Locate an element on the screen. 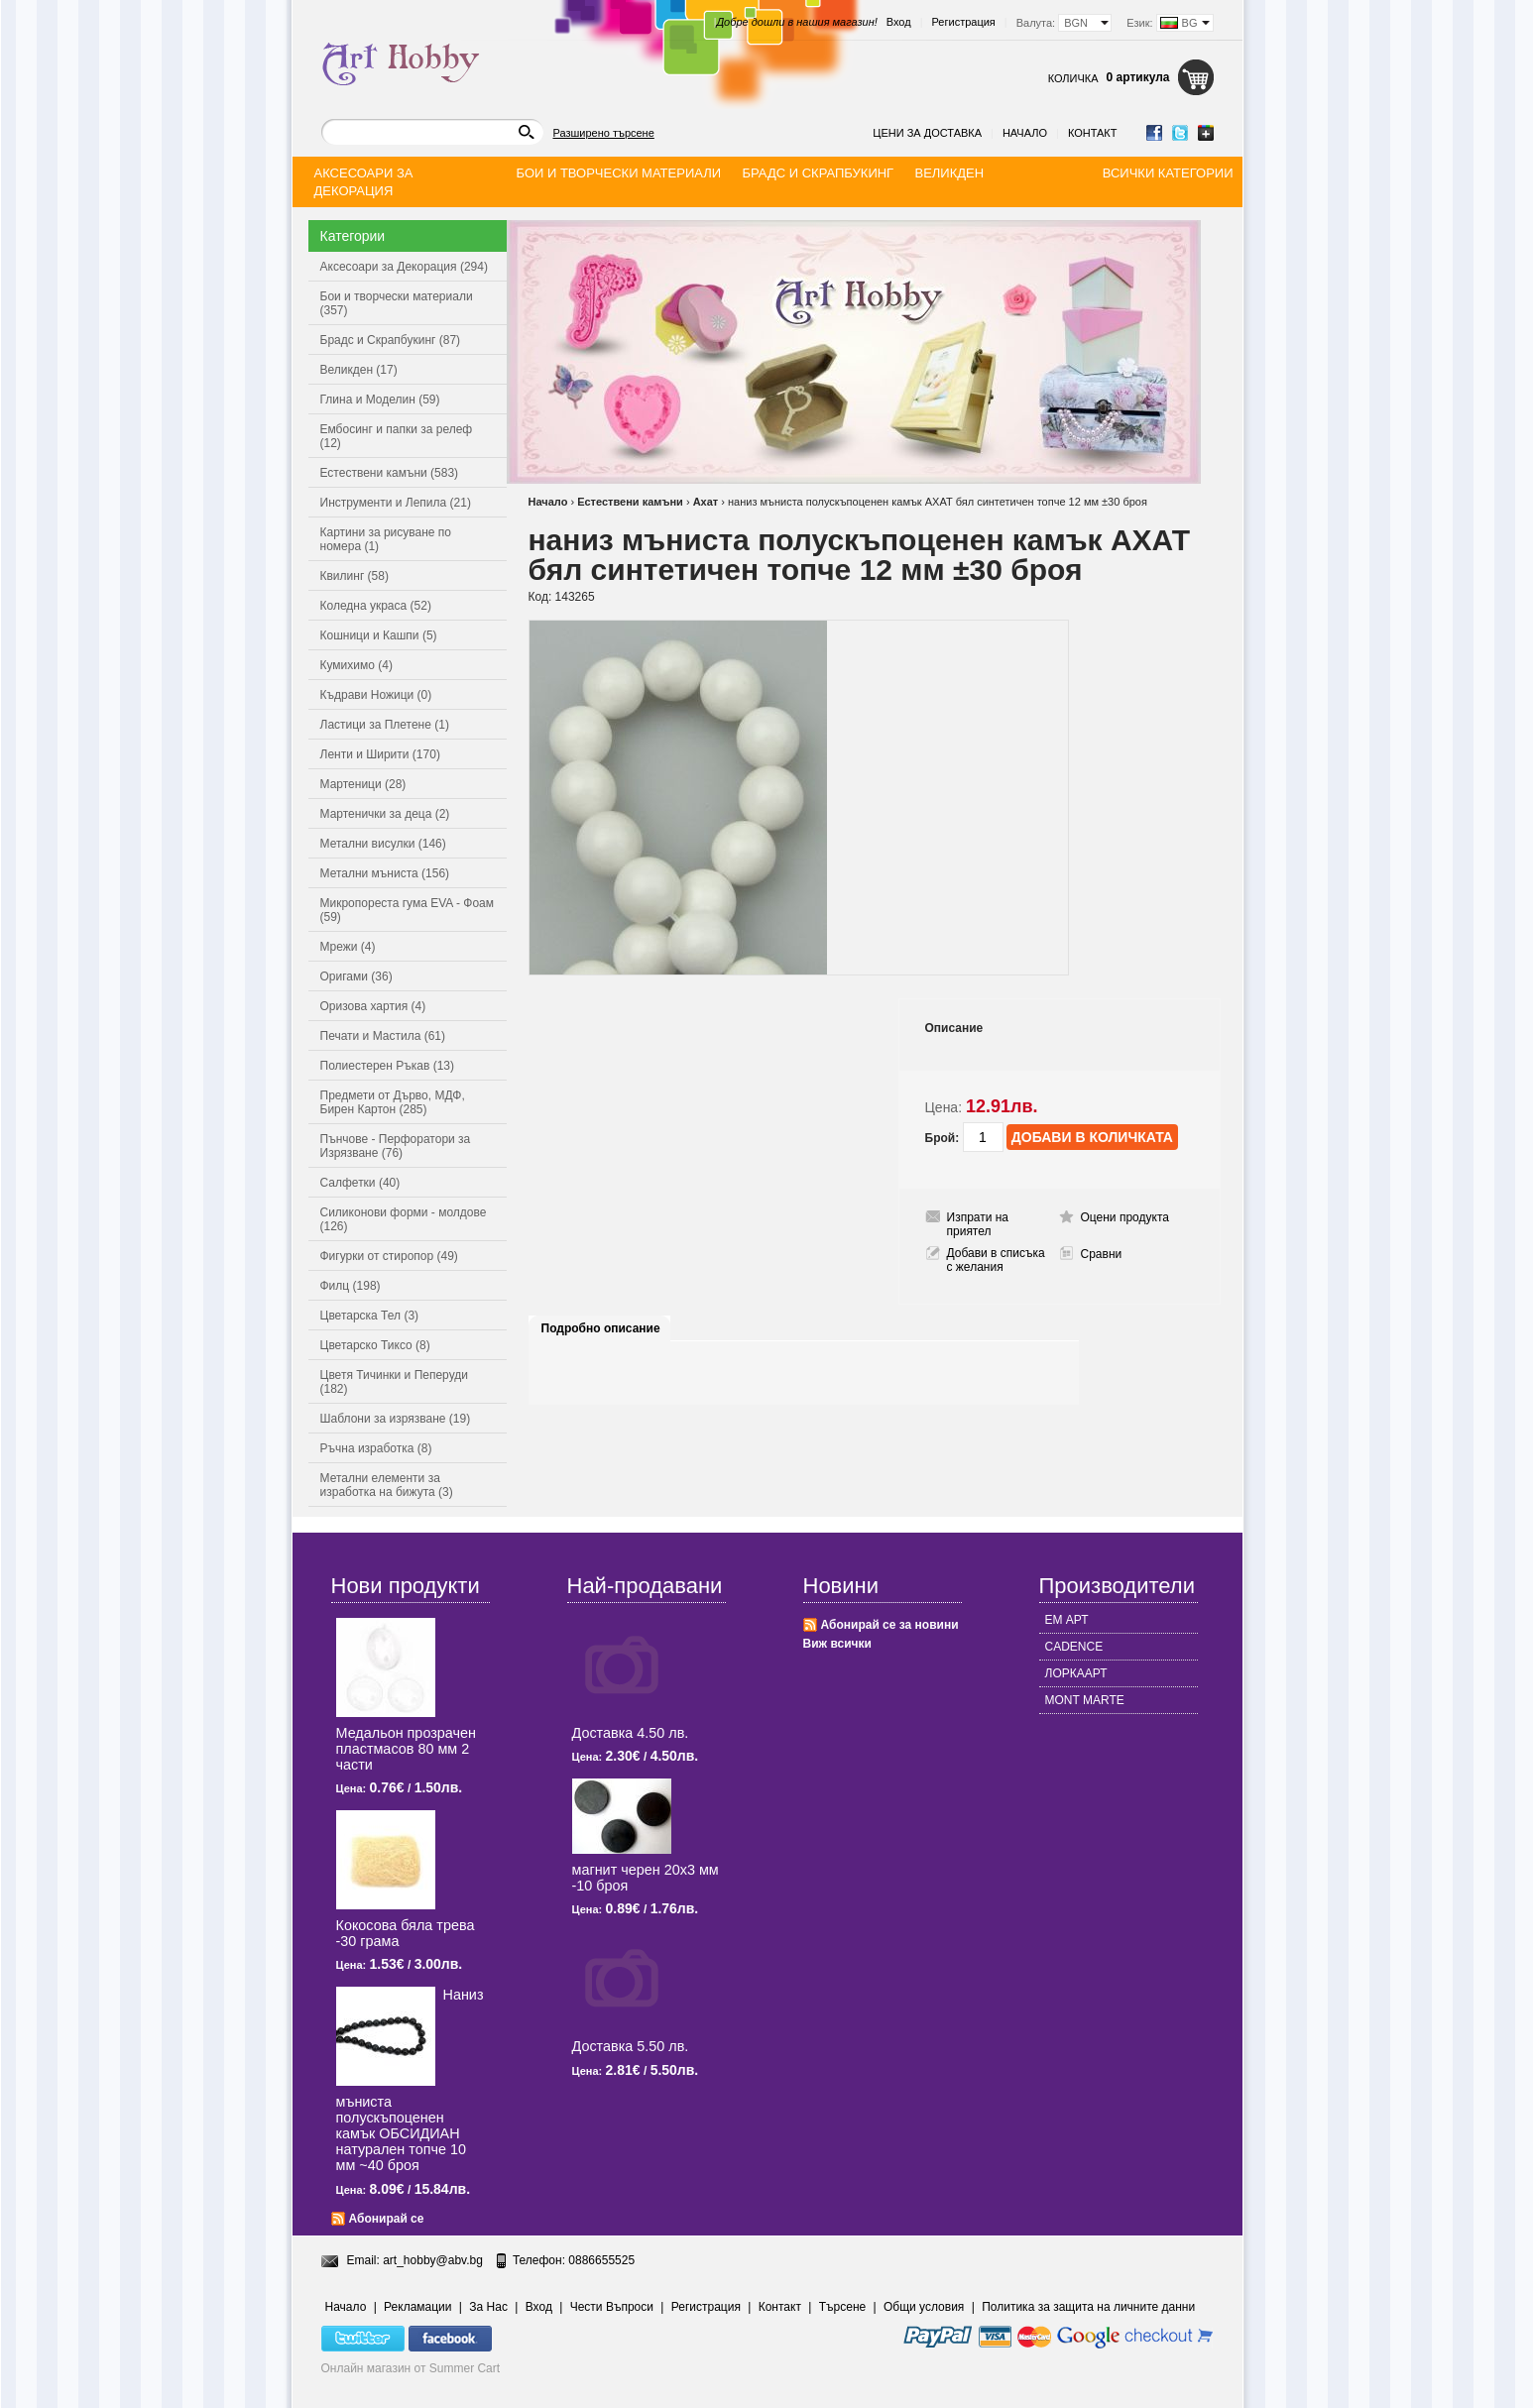  Ластици за Плетене (1) is located at coordinates (384, 725).